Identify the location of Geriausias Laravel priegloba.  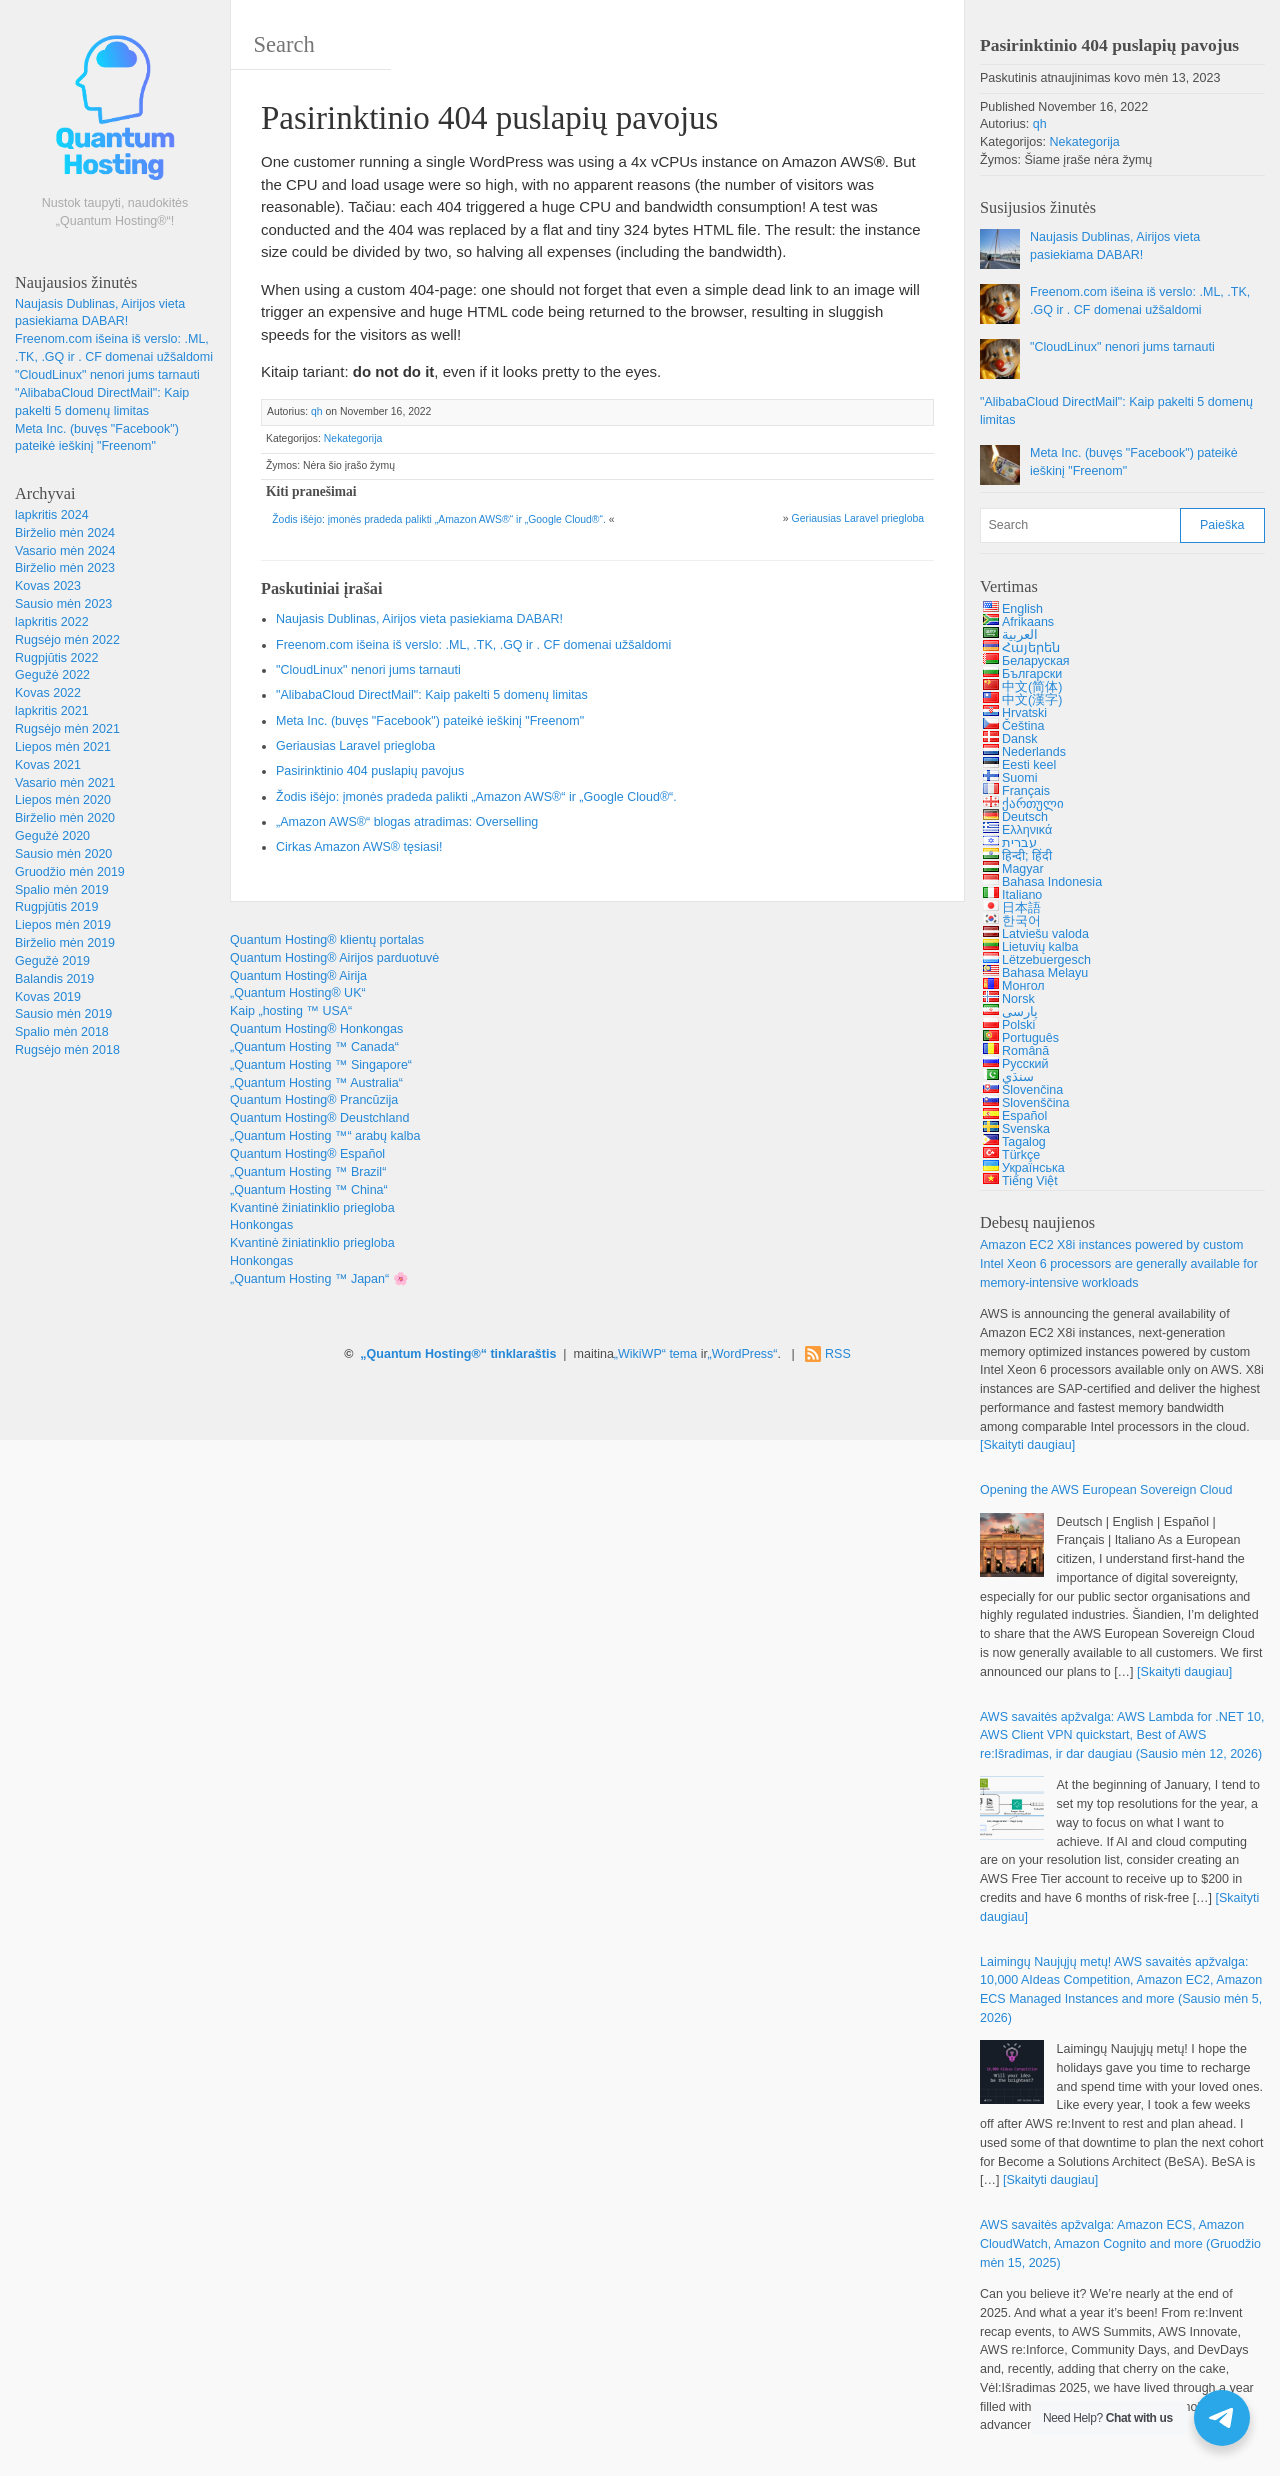
(858, 518).